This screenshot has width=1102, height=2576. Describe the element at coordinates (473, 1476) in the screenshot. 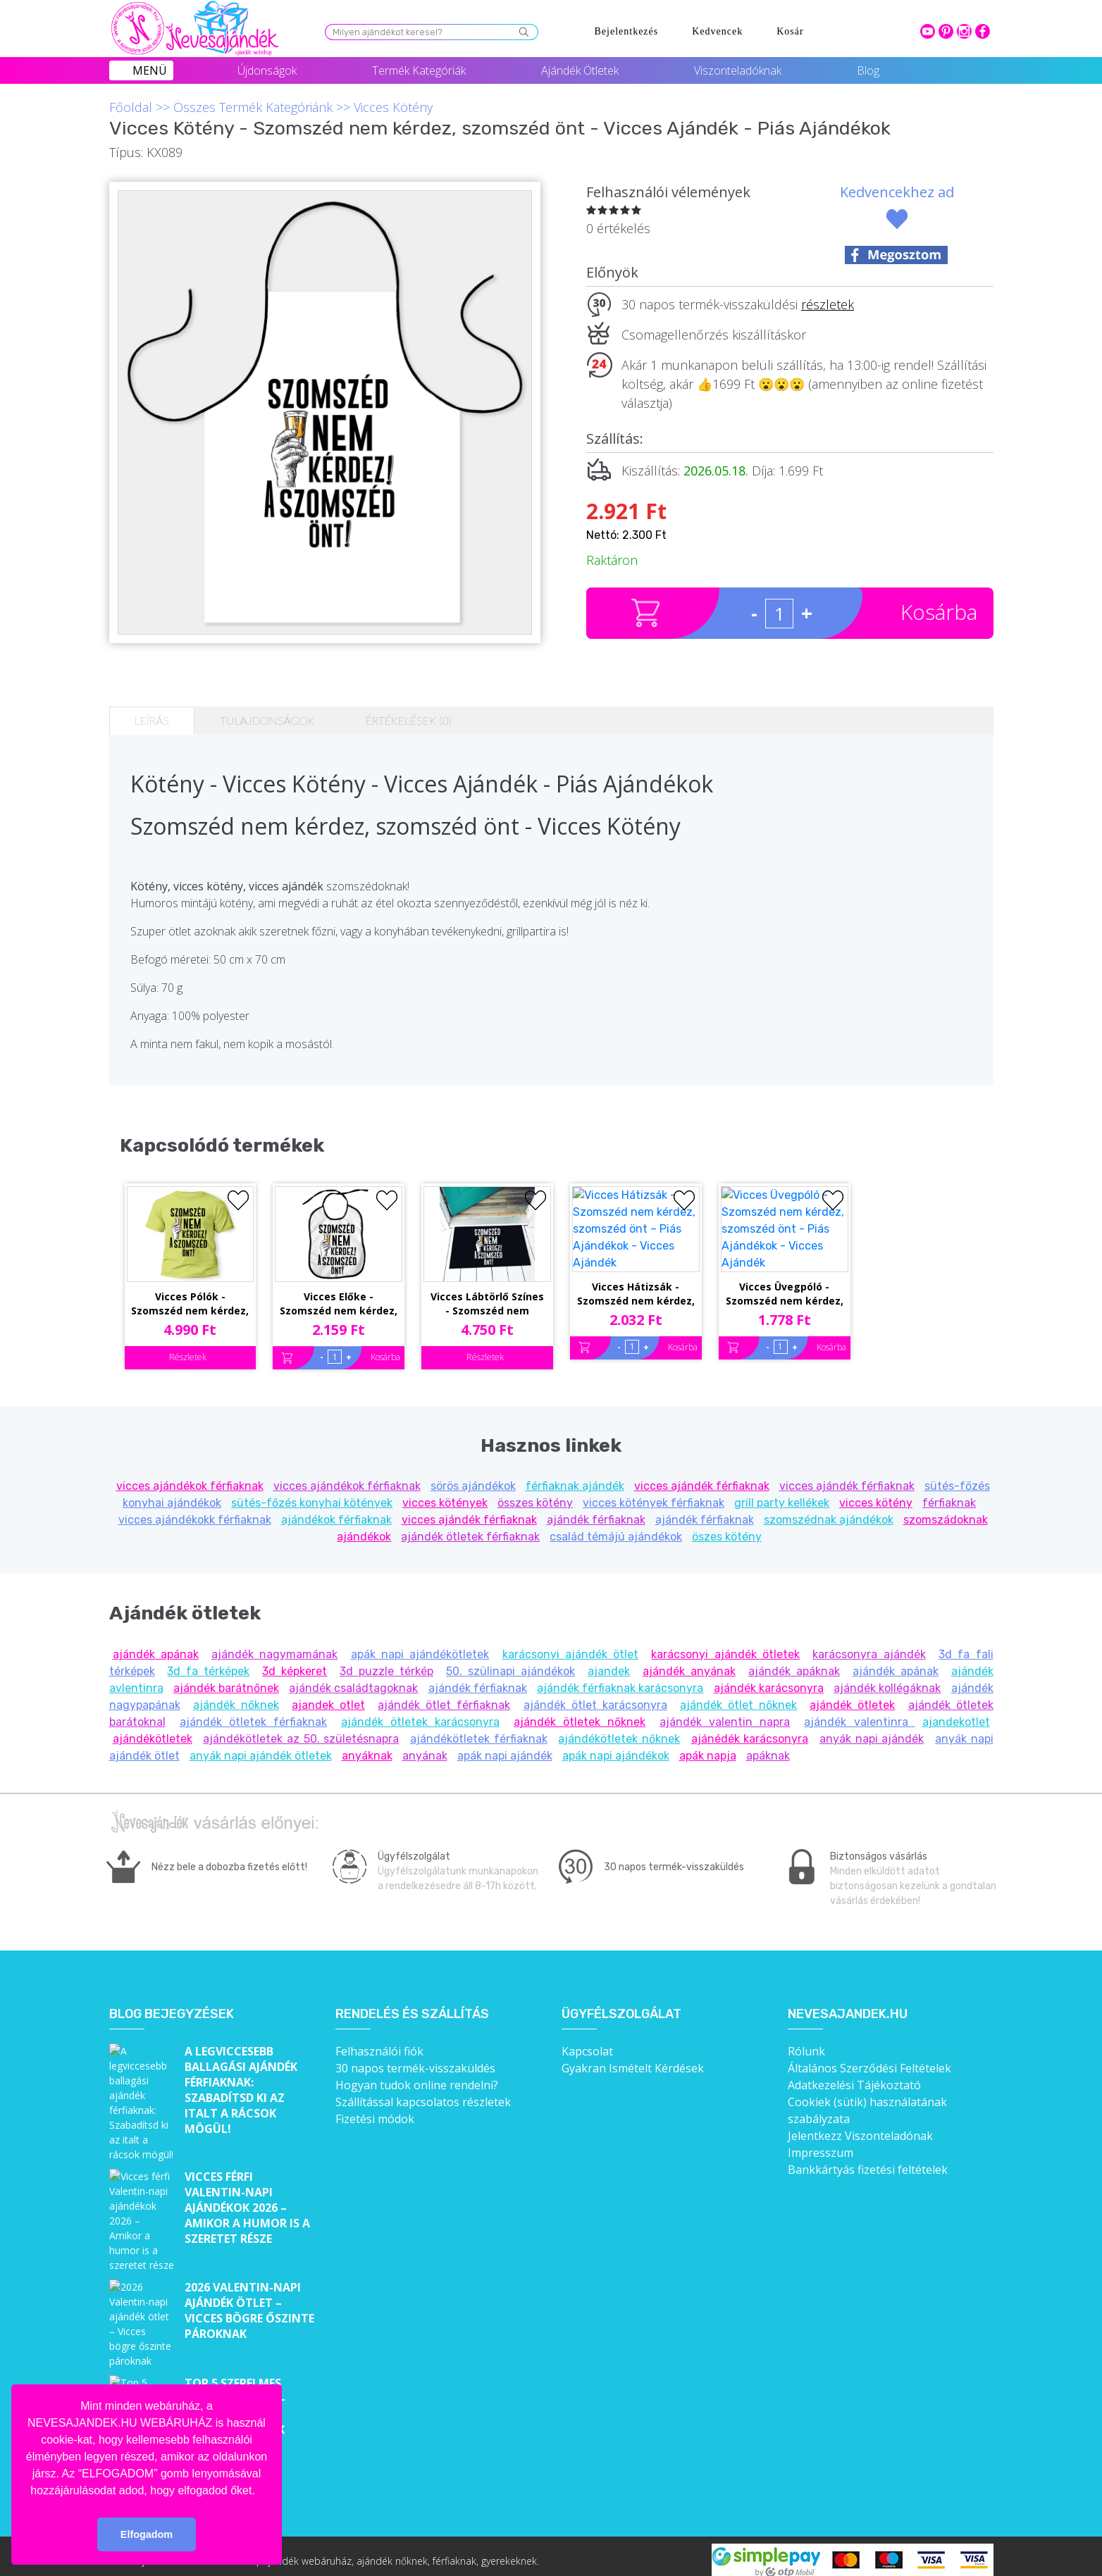

I see `sörös ajándékok` at that location.